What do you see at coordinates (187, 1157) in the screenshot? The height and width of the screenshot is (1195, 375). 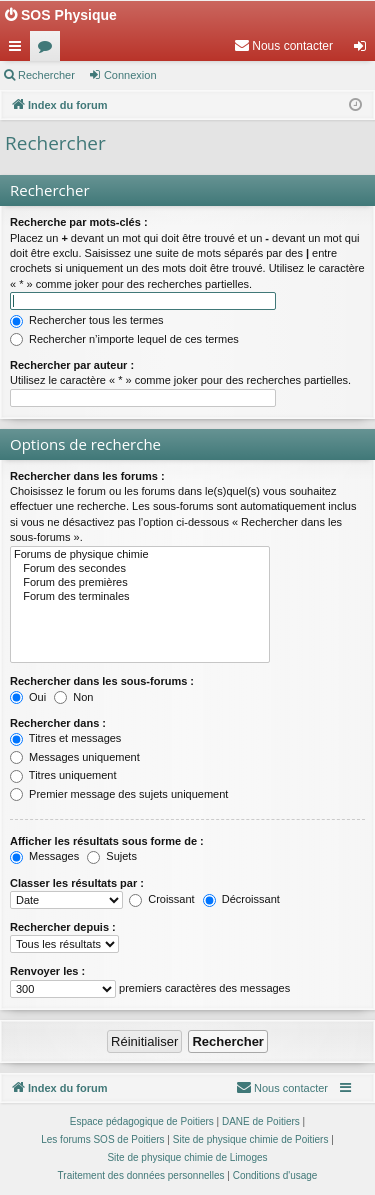 I see `Site de physique chimie de Limoges` at bounding box center [187, 1157].